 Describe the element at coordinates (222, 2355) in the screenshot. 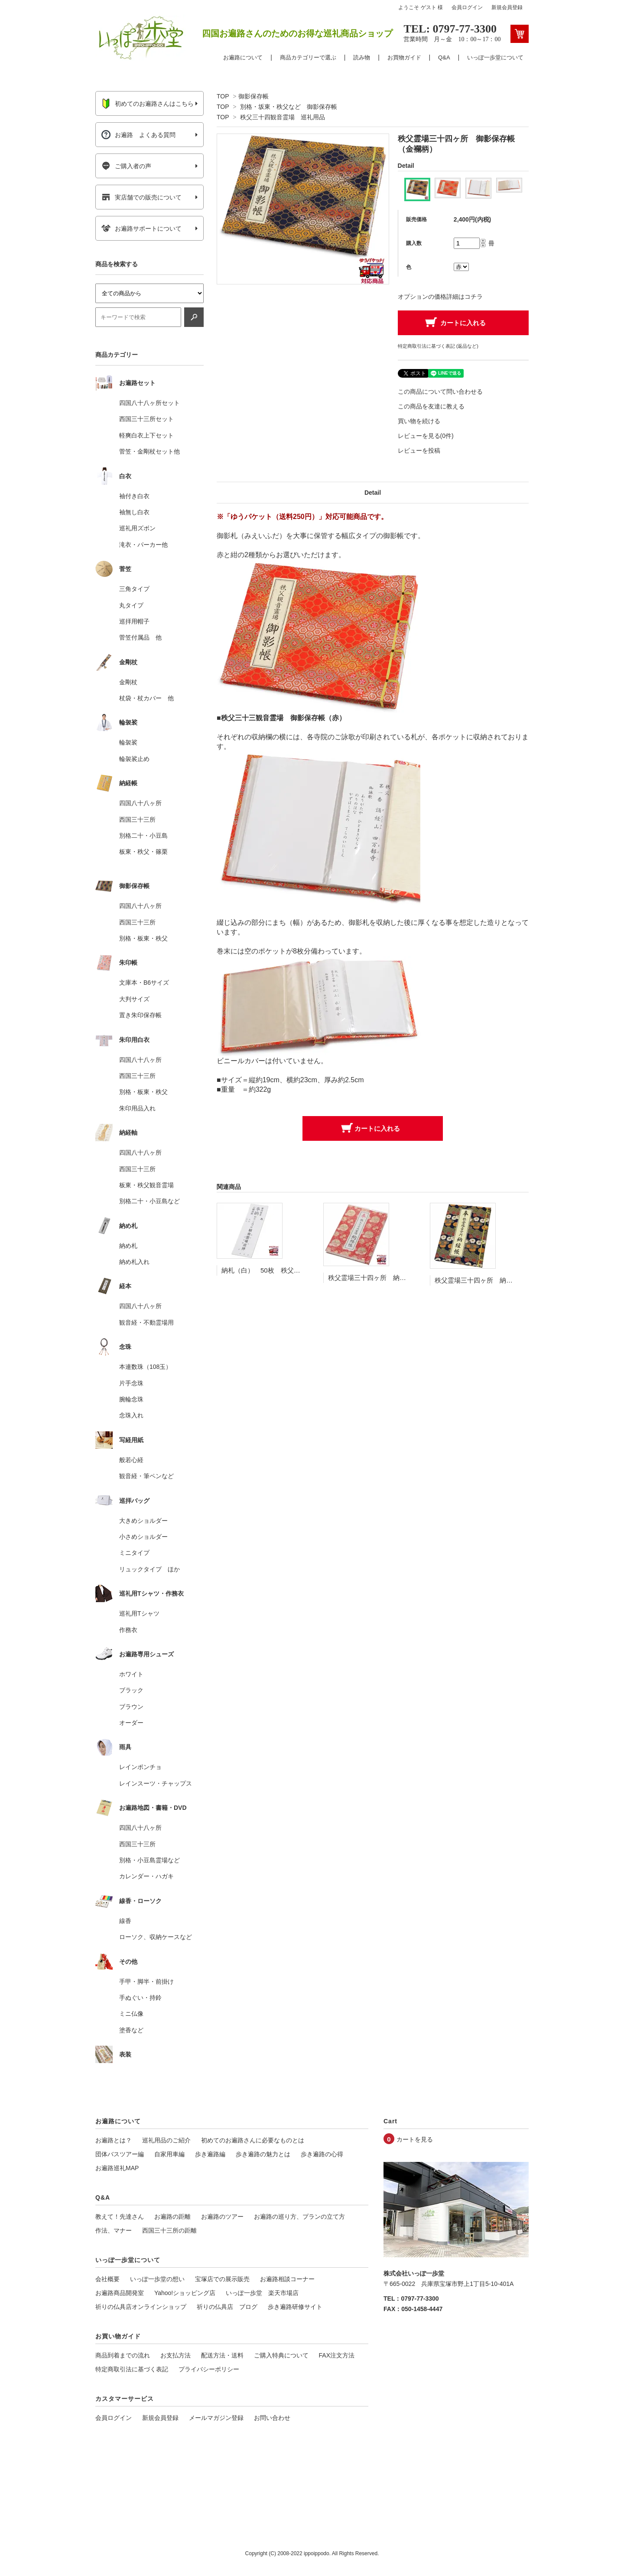

I see `配送方法・送料` at that location.